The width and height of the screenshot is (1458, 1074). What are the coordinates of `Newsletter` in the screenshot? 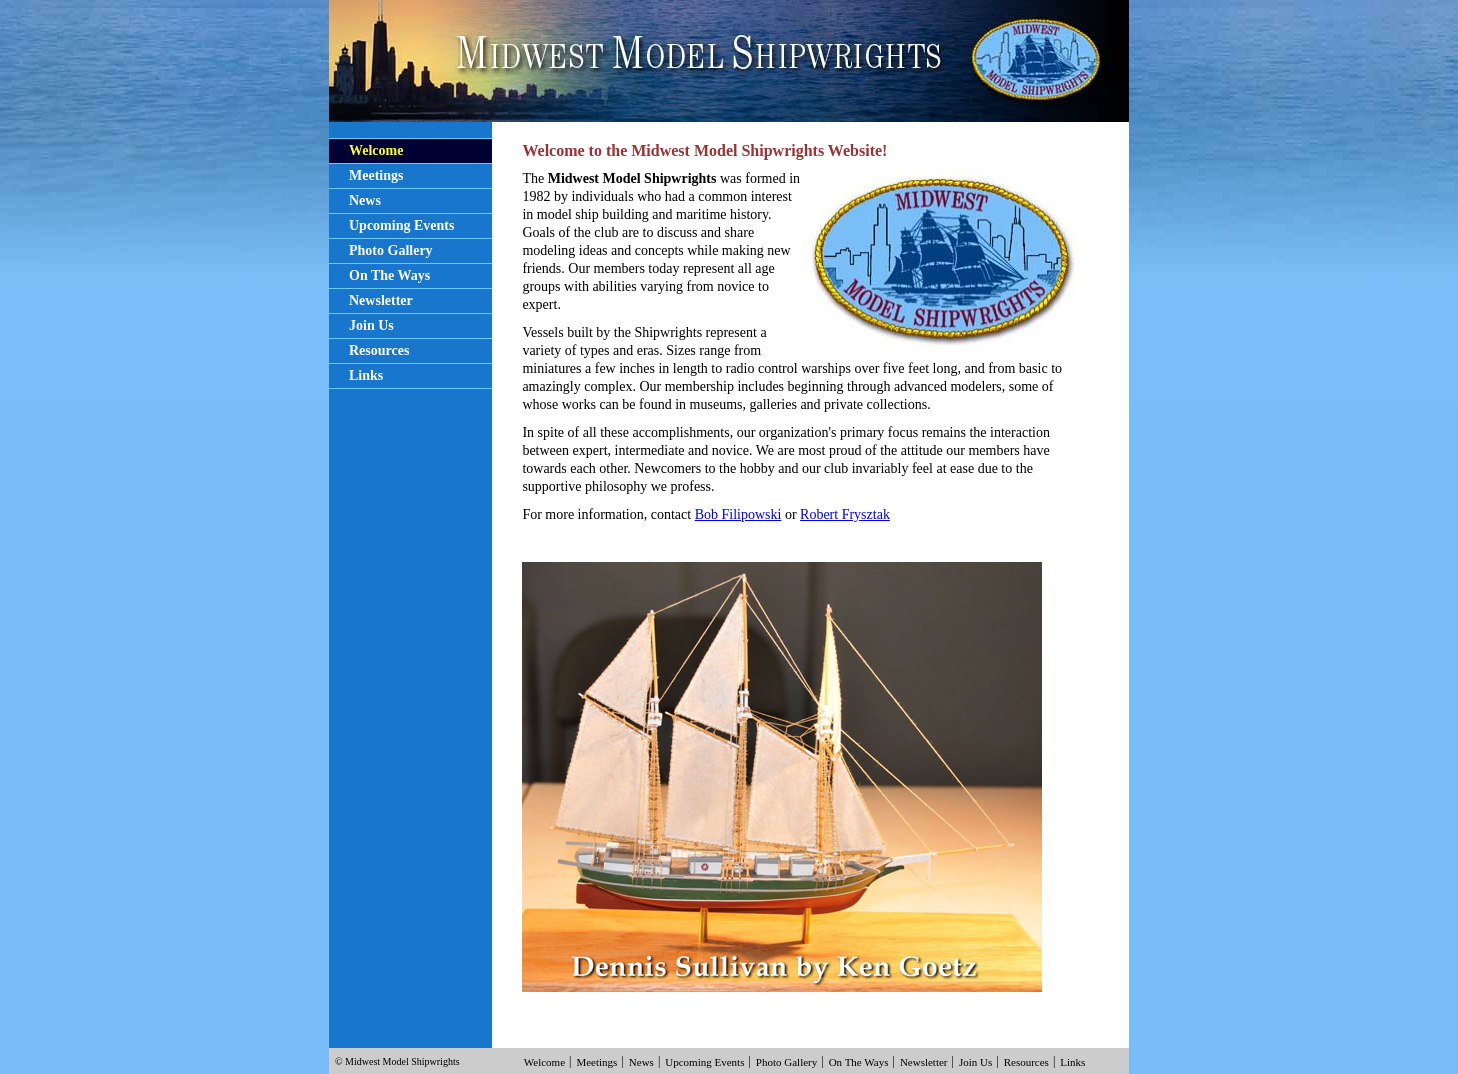 It's located at (381, 300).